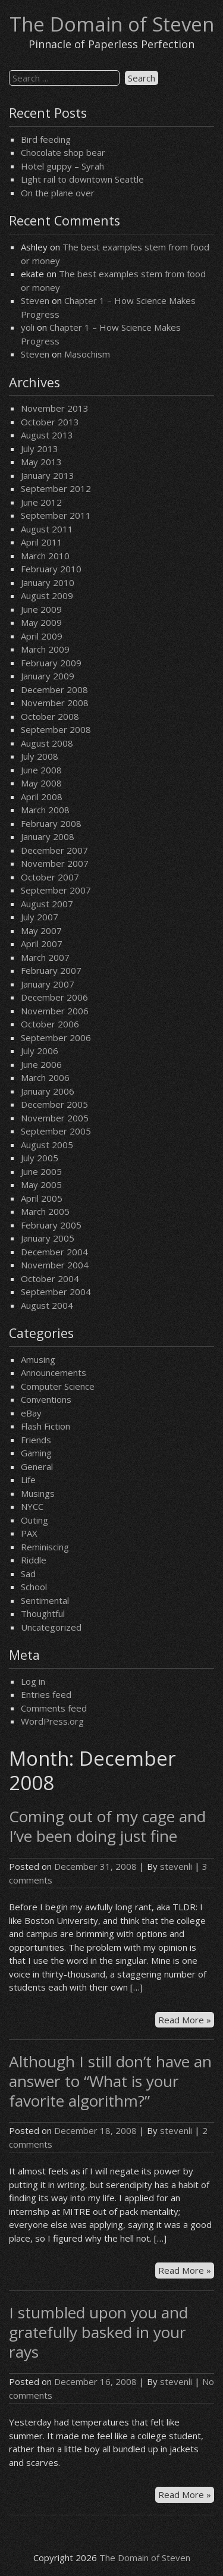 The height and width of the screenshot is (2576, 223). What do you see at coordinates (56, 488) in the screenshot?
I see `September 2012` at bounding box center [56, 488].